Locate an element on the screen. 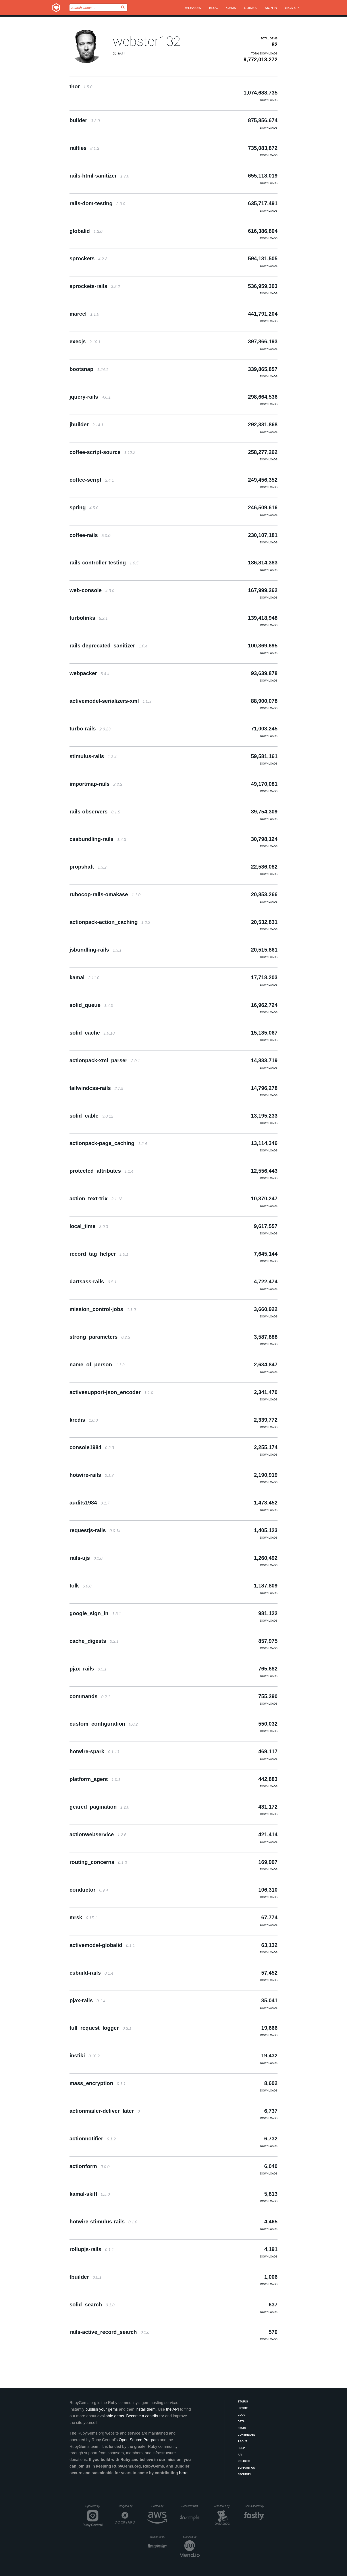  API is located at coordinates (240, 2454).